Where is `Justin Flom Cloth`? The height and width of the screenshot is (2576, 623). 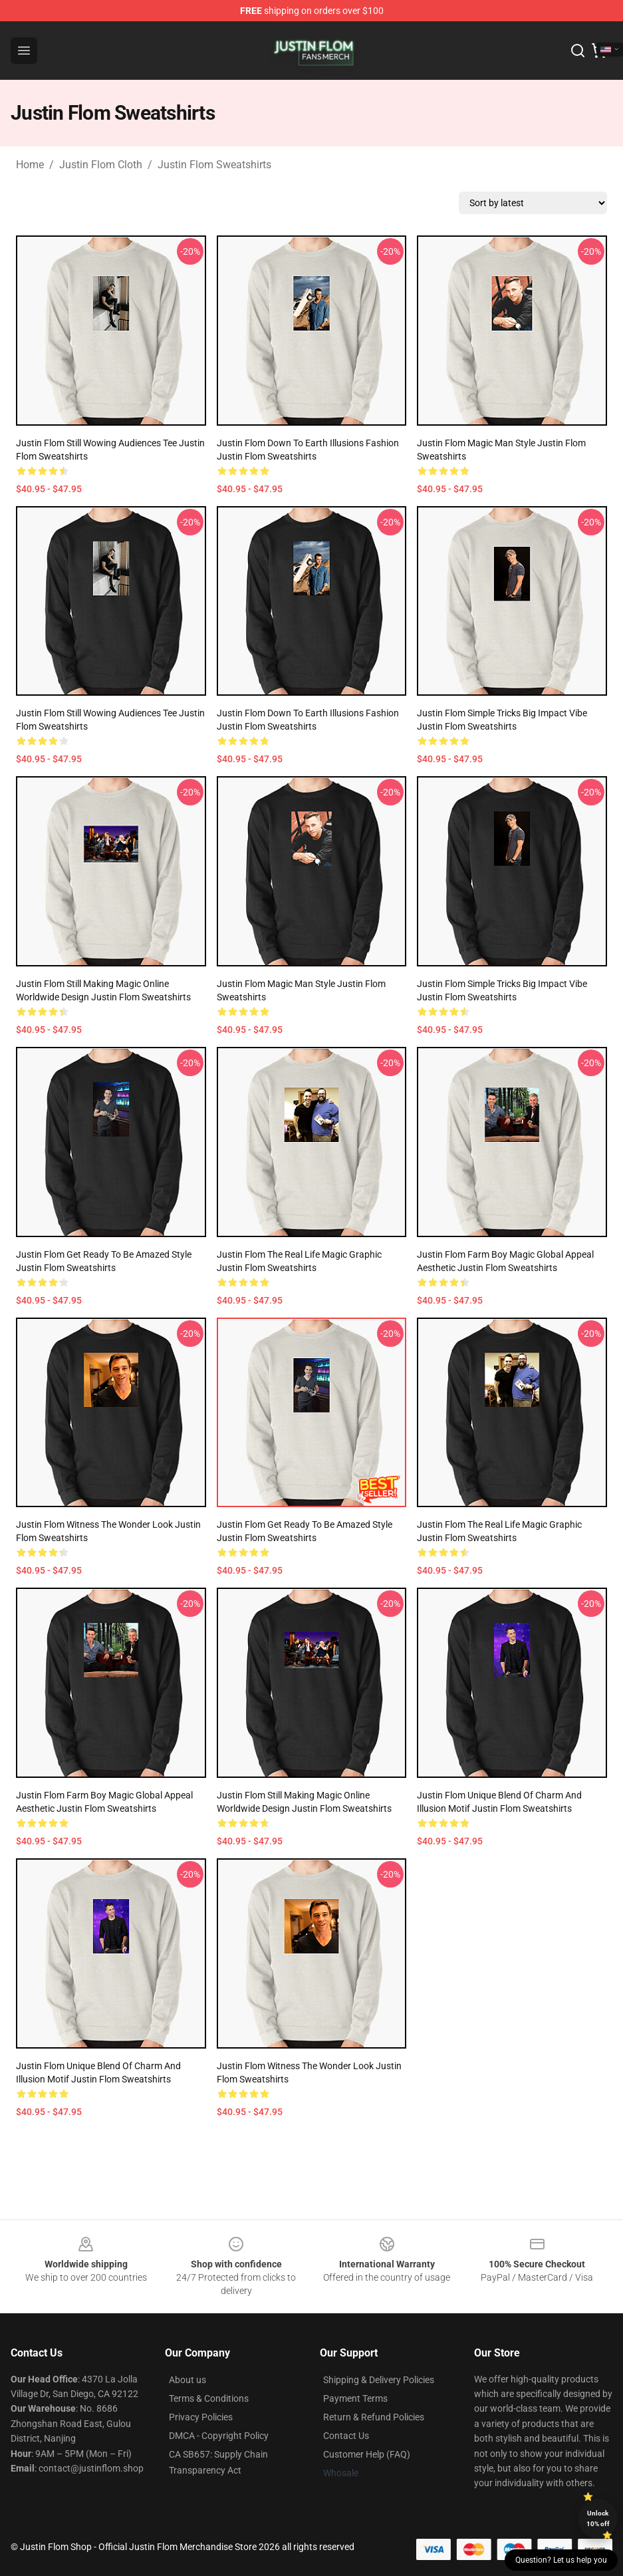
Justin Flom Cloth is located at coordinates (100, 164).